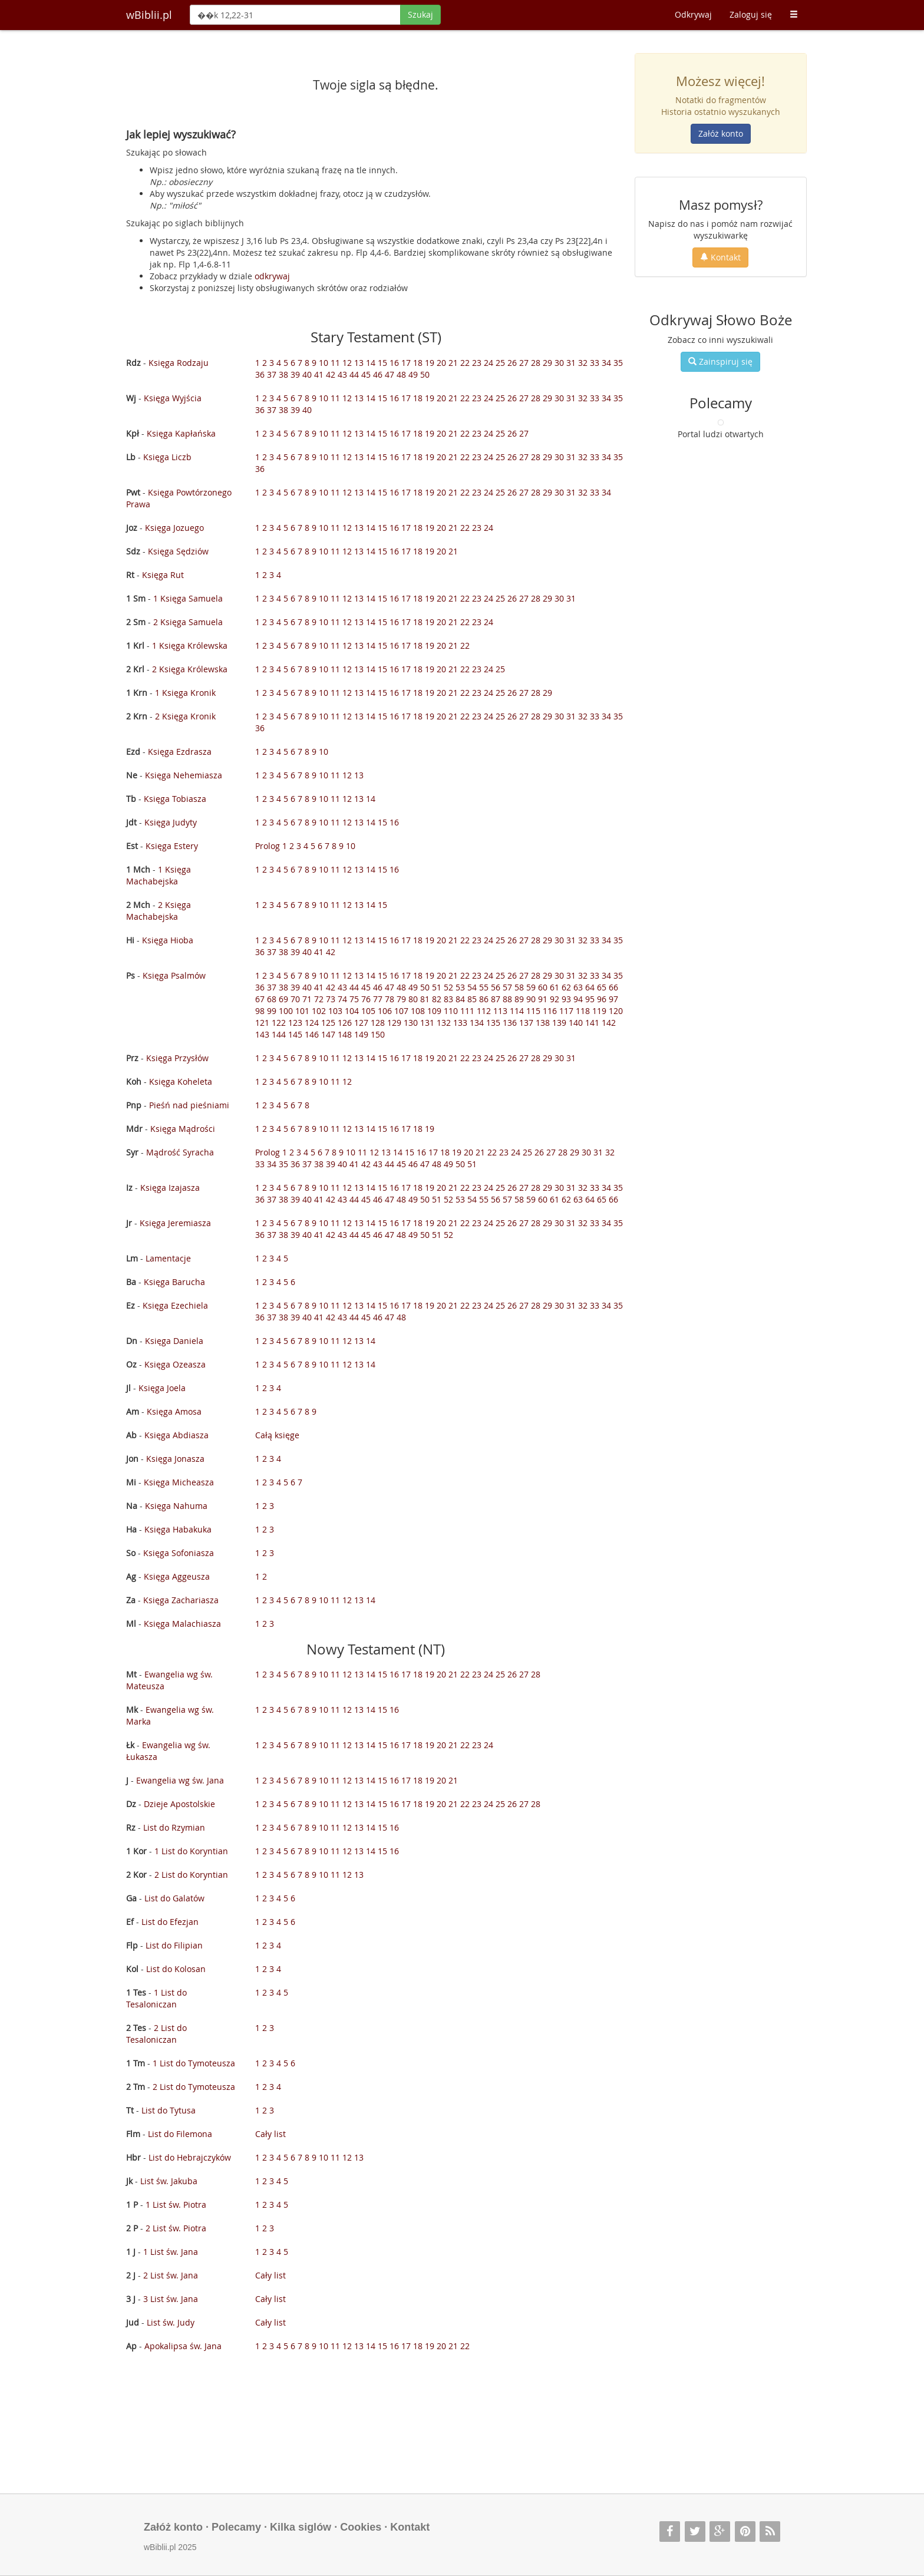  What do you see at coordinates (295, 1034) in the screenshot?
I see `145` at bounding box center [295, 1034].